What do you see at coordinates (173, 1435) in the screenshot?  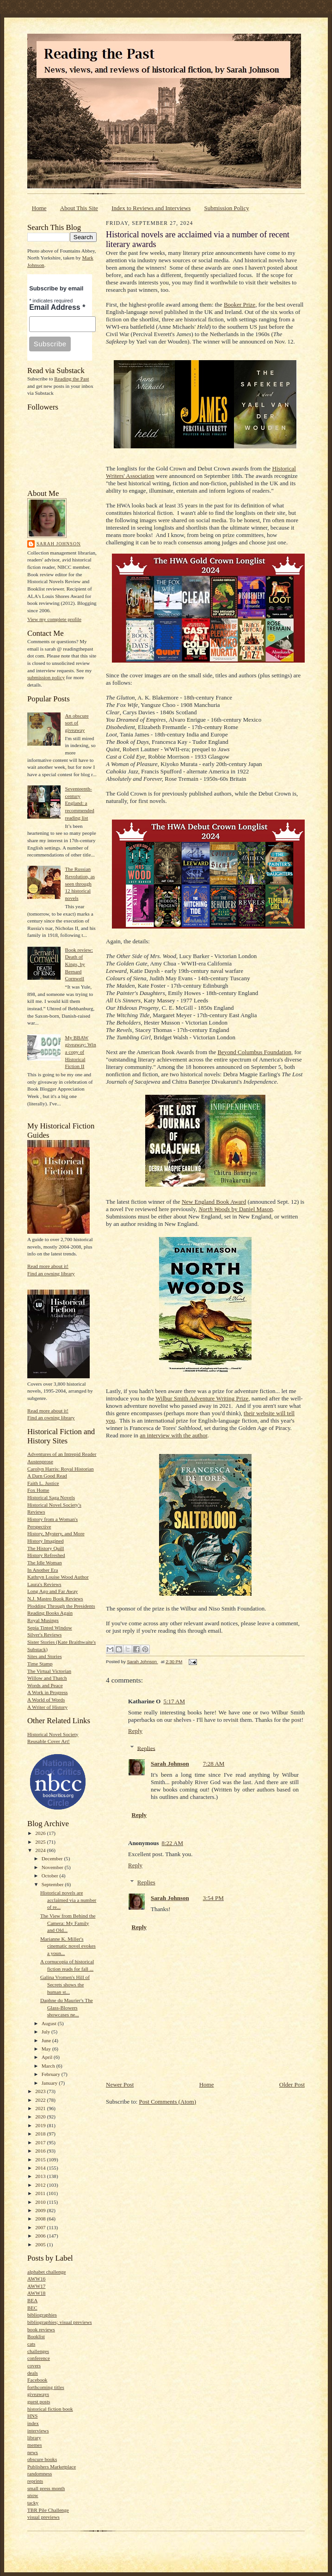 I see `an interview with the author` at bounding box center [173, 1435].